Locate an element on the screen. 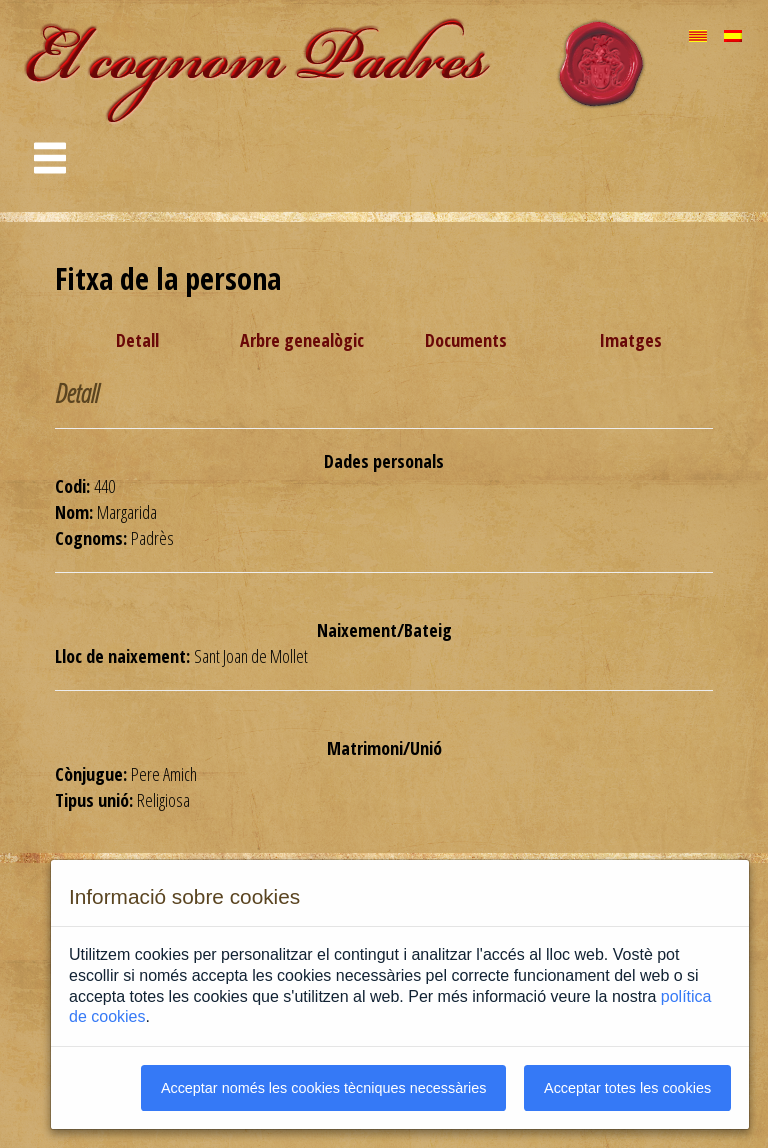 This screenshot has height=1148, width=768. Documents is located at coordinates (466, 340).